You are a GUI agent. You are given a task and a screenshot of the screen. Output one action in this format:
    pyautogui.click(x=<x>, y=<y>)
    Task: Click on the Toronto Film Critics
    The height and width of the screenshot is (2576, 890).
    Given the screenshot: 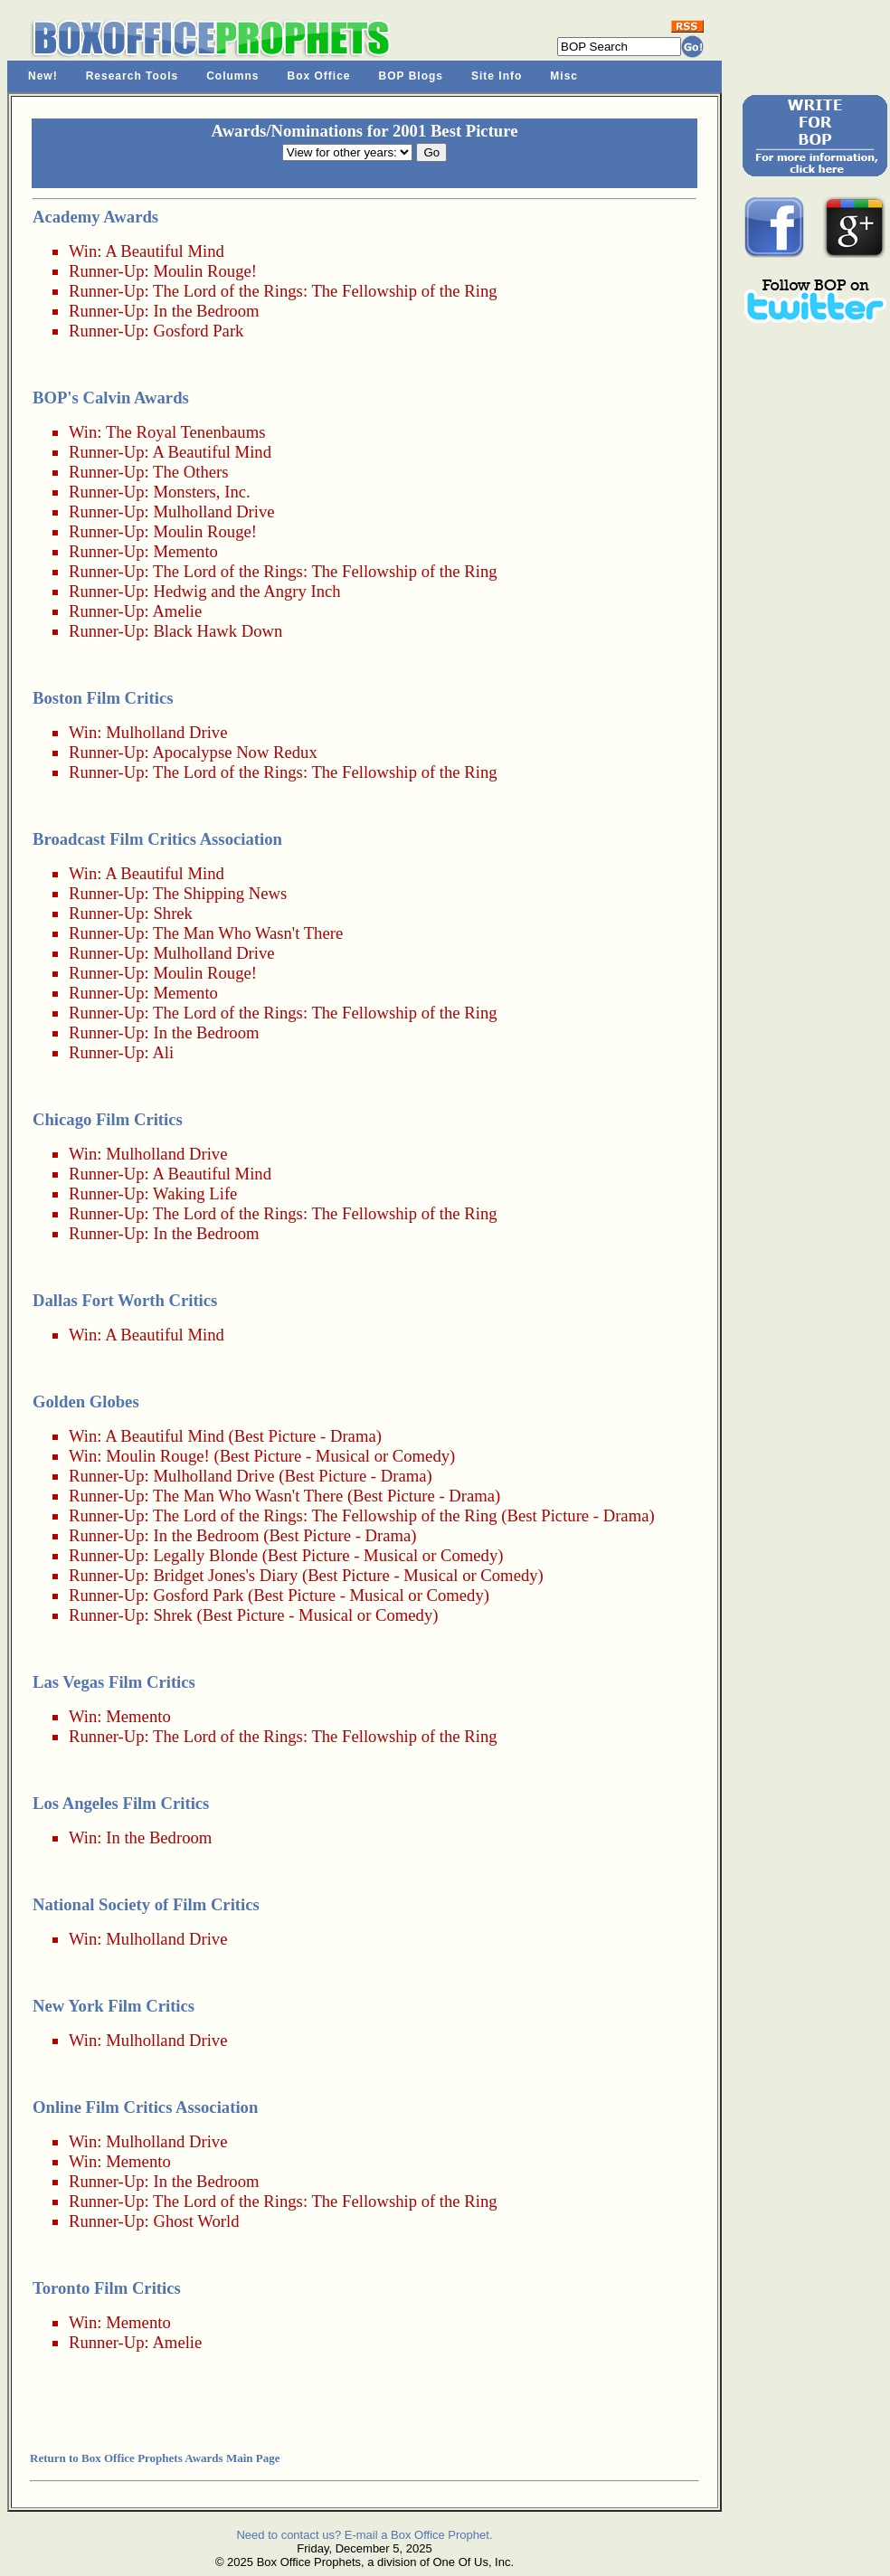 What is the action you would take?
    pyautogui.click(x=107, y=2287)
    